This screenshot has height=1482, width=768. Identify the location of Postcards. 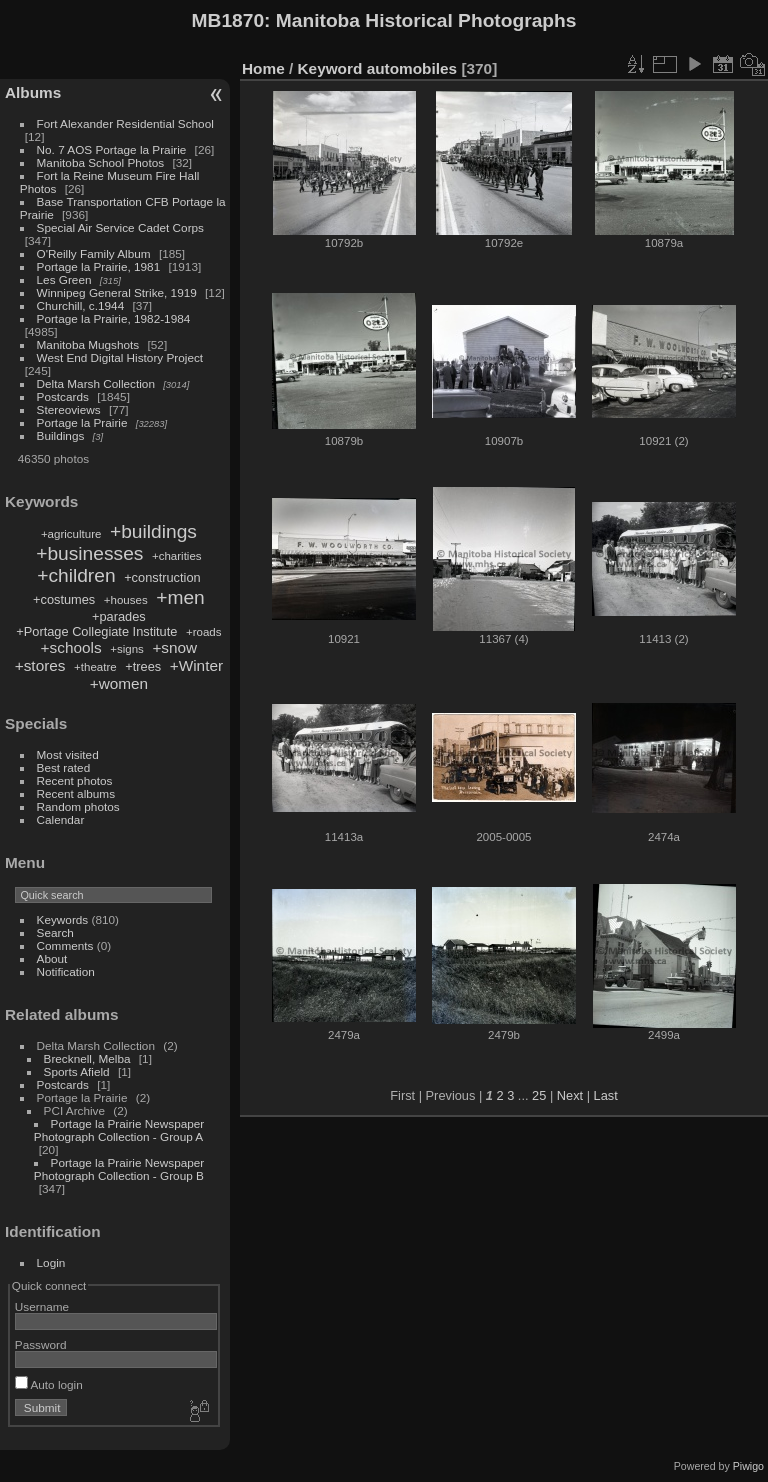
(63, 396).